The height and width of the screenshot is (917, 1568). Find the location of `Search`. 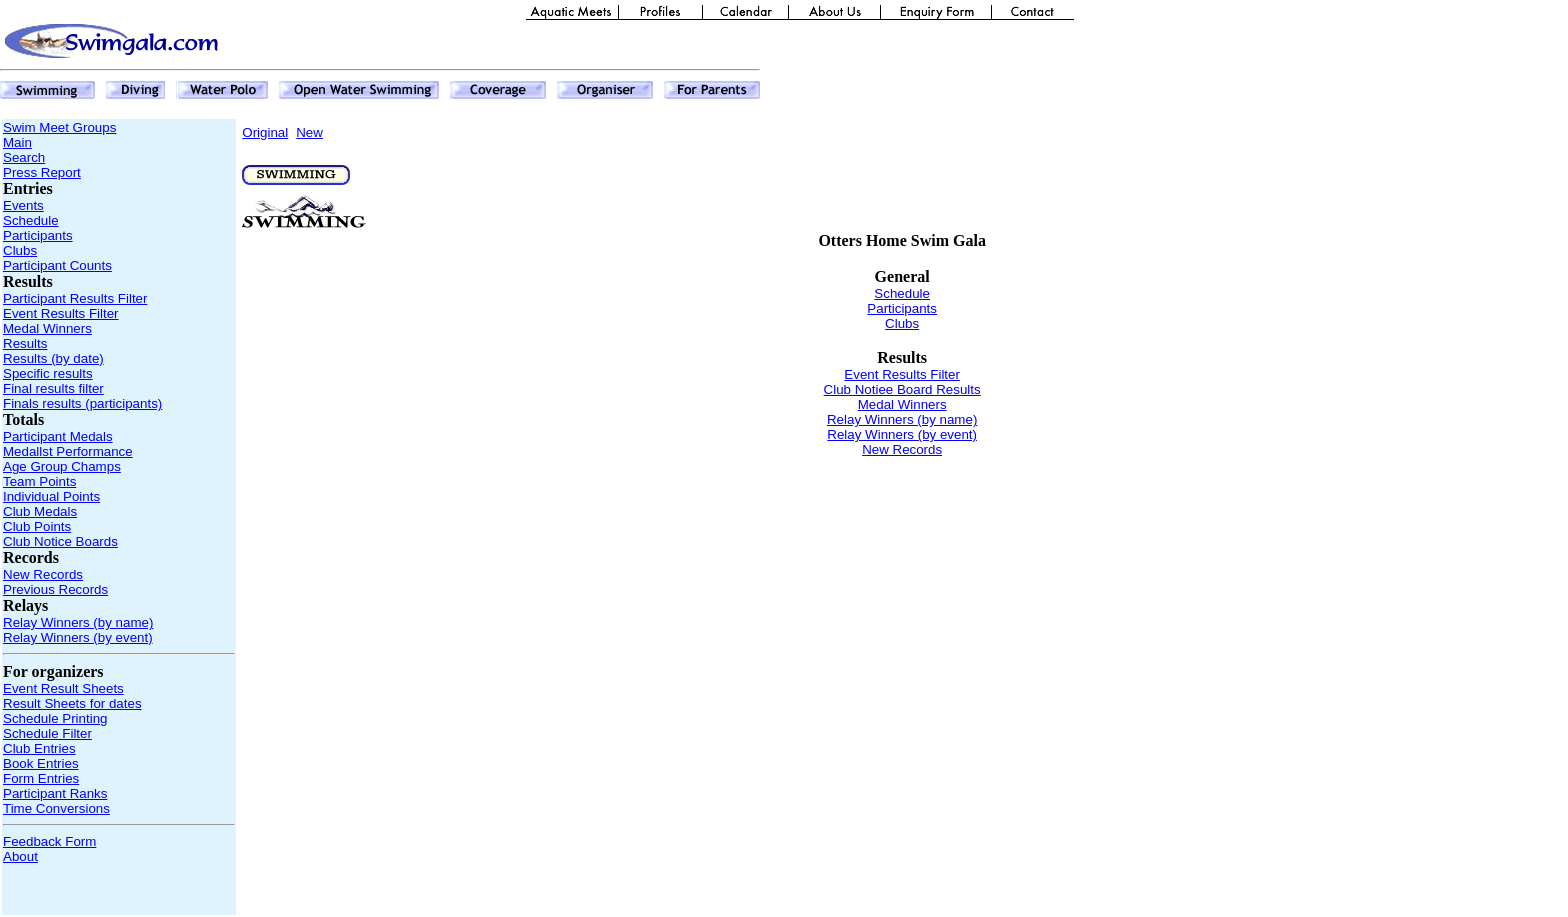

Search is located at coordinates (24, 157).